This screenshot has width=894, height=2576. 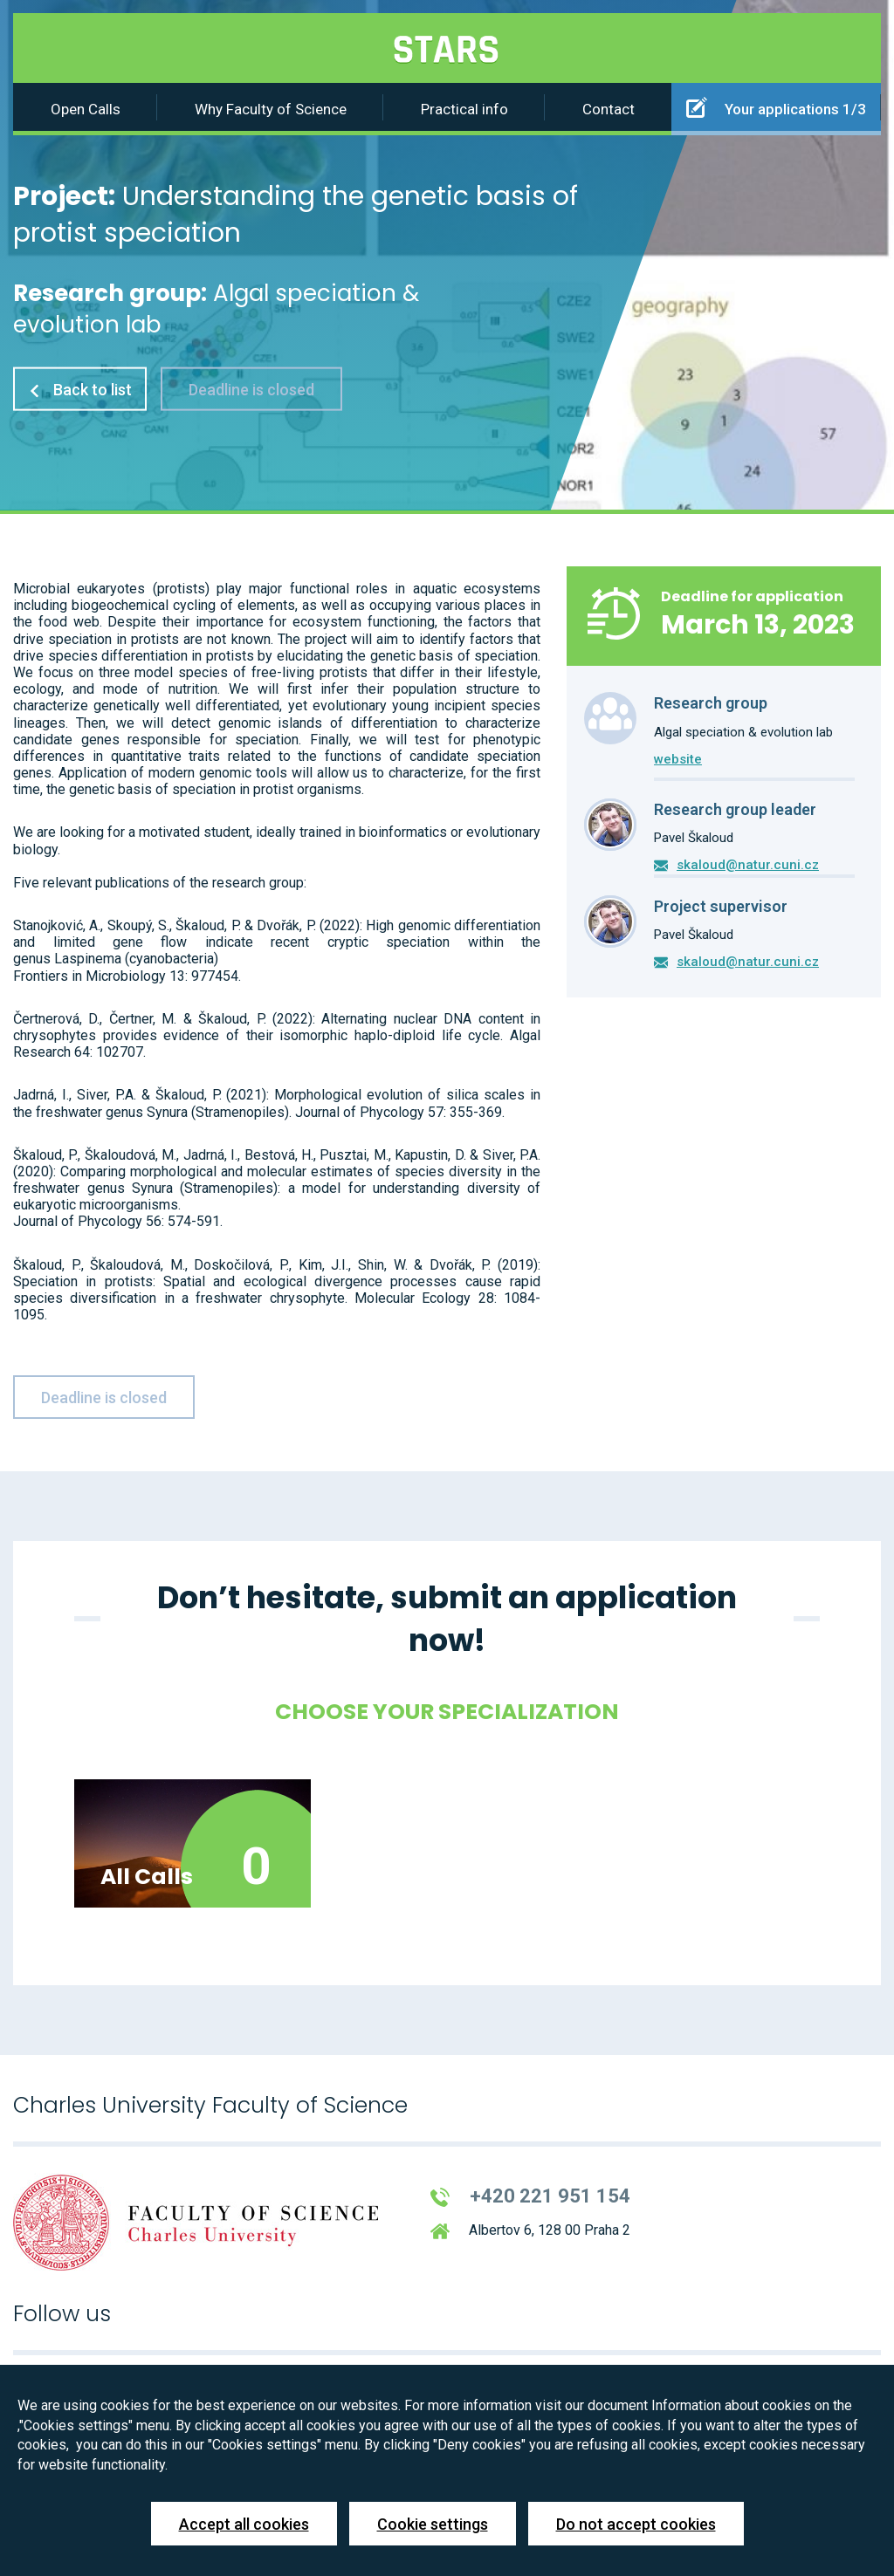 I want to click on Open Calls, so click(x=85, y=109).